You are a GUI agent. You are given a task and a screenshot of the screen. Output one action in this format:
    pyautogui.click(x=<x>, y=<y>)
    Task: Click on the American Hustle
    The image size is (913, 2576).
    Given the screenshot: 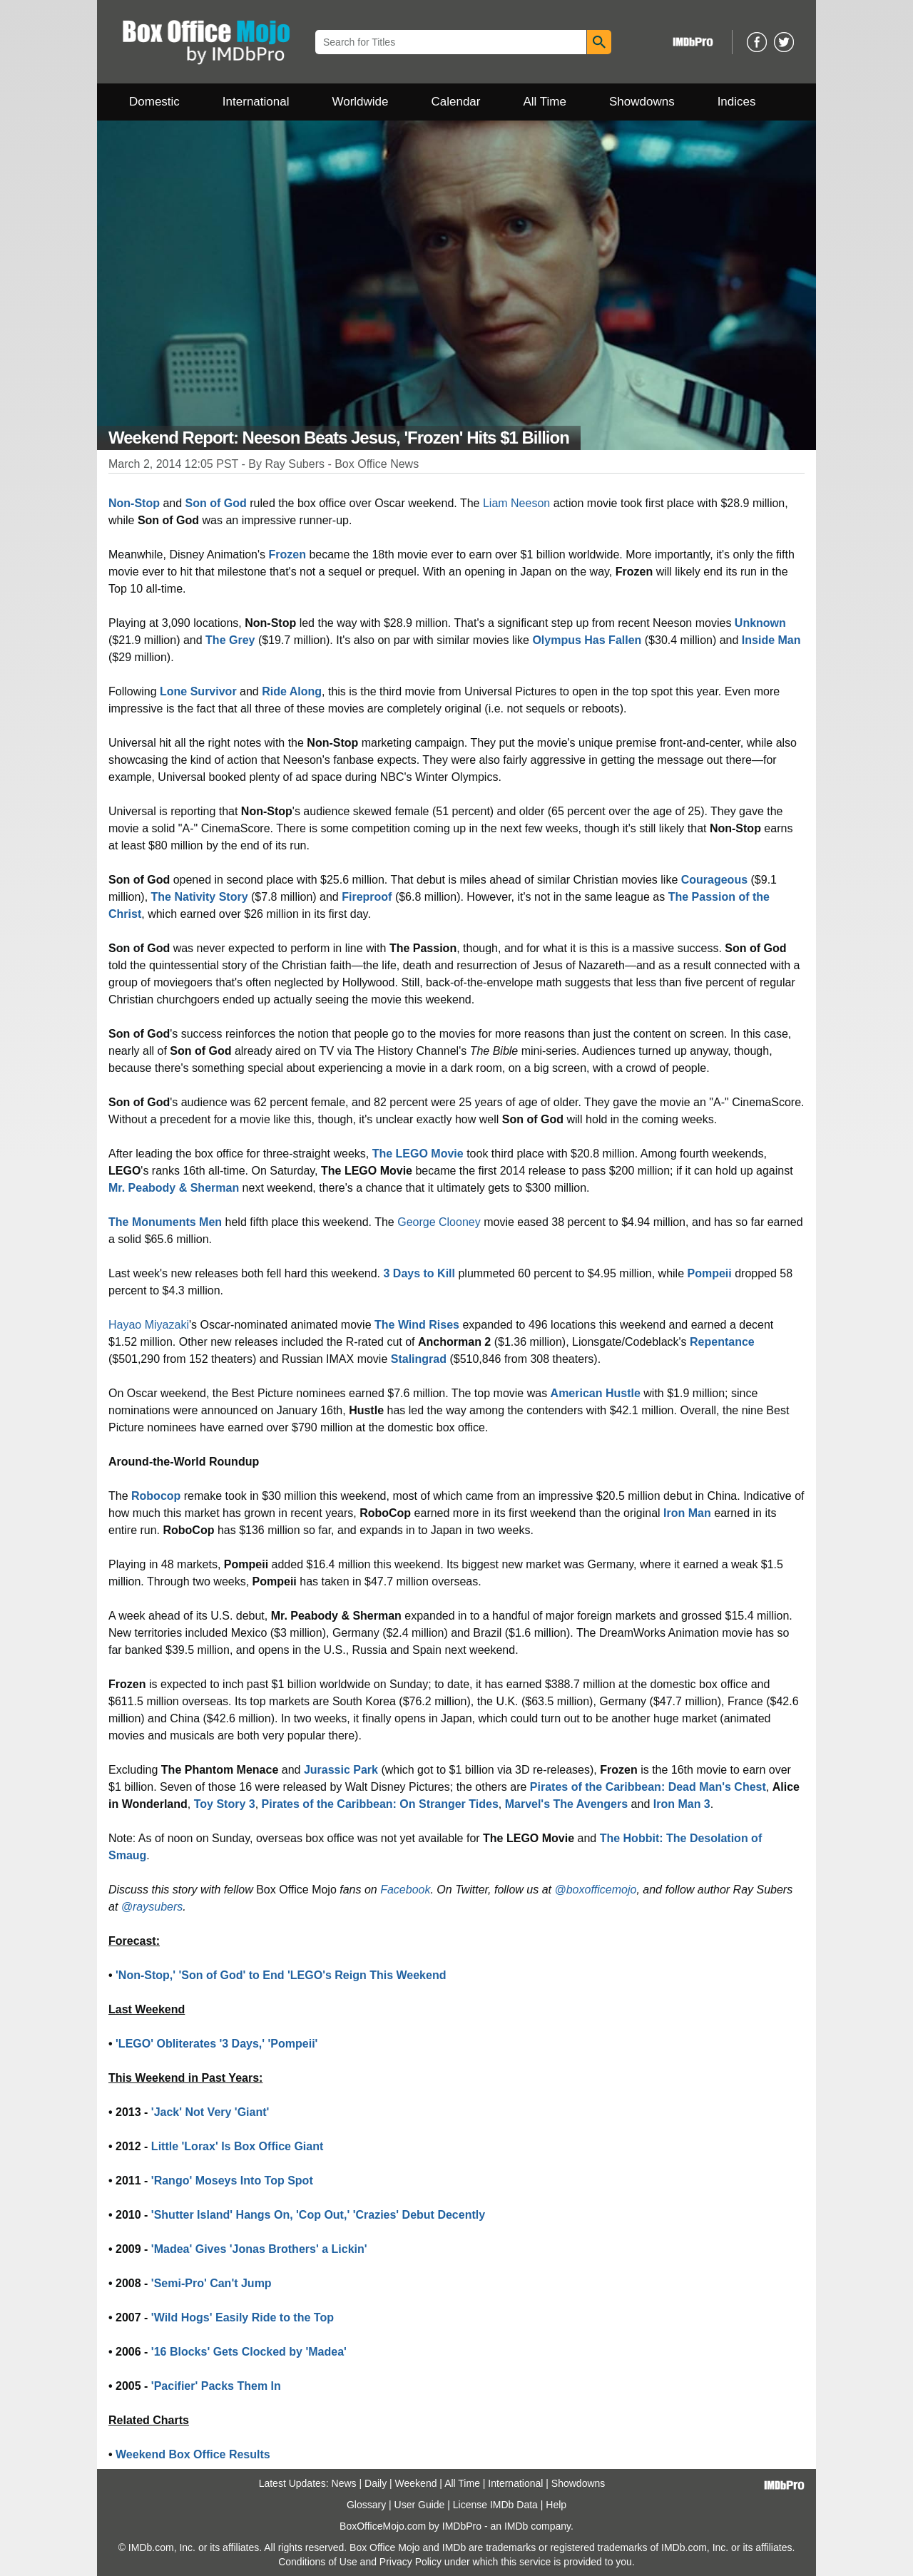 What is the action you would take?
    pyautogui.click(x=596, y=1393)
    